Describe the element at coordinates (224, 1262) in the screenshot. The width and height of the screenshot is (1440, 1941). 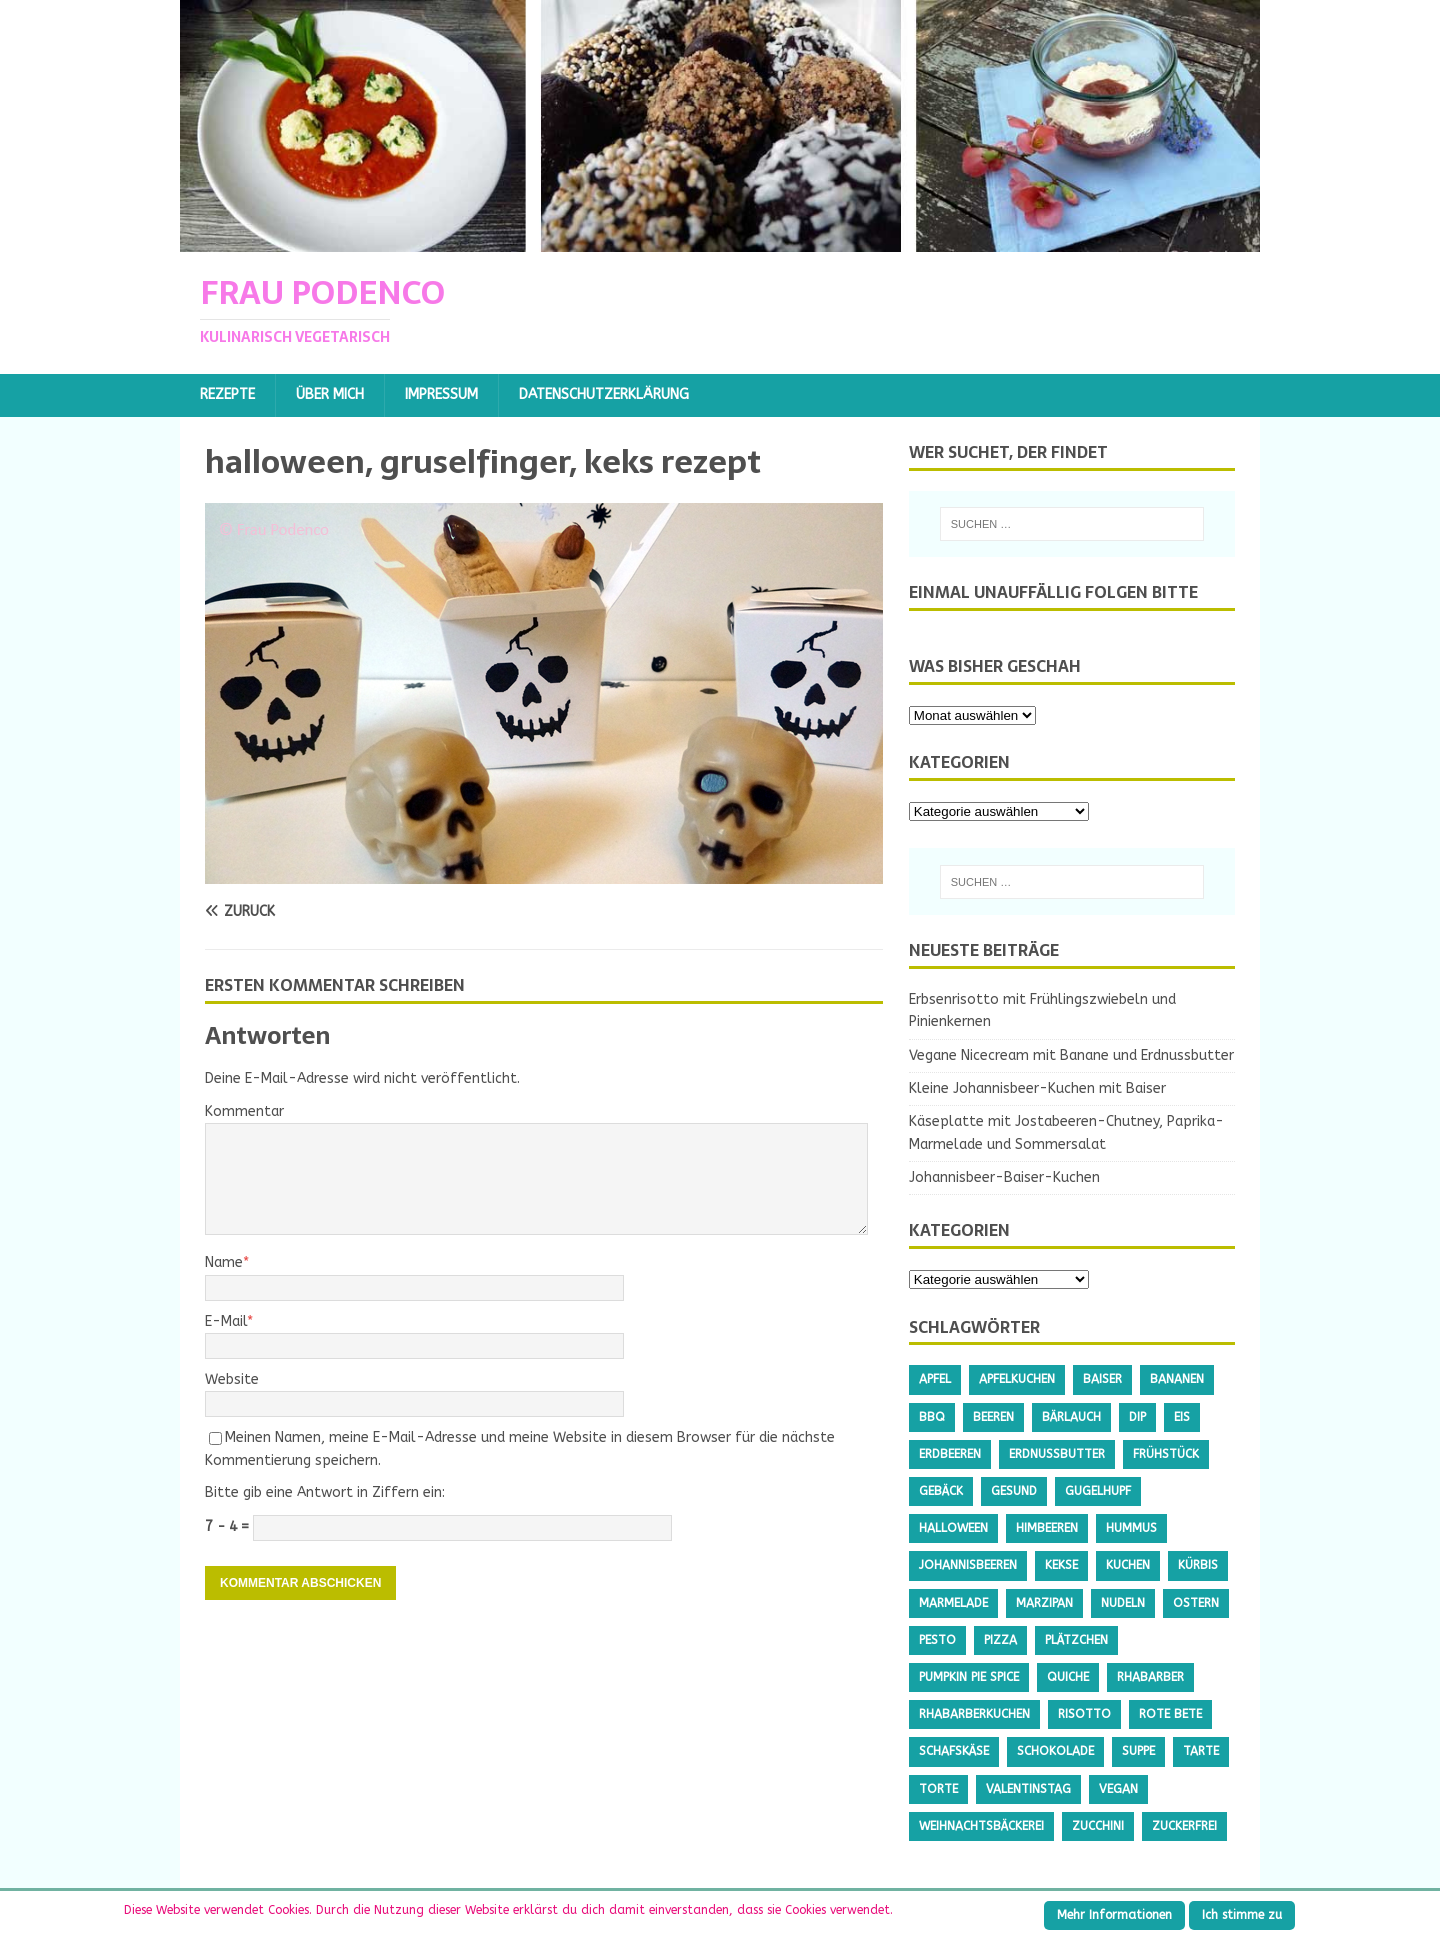
I see `Name` at that location.